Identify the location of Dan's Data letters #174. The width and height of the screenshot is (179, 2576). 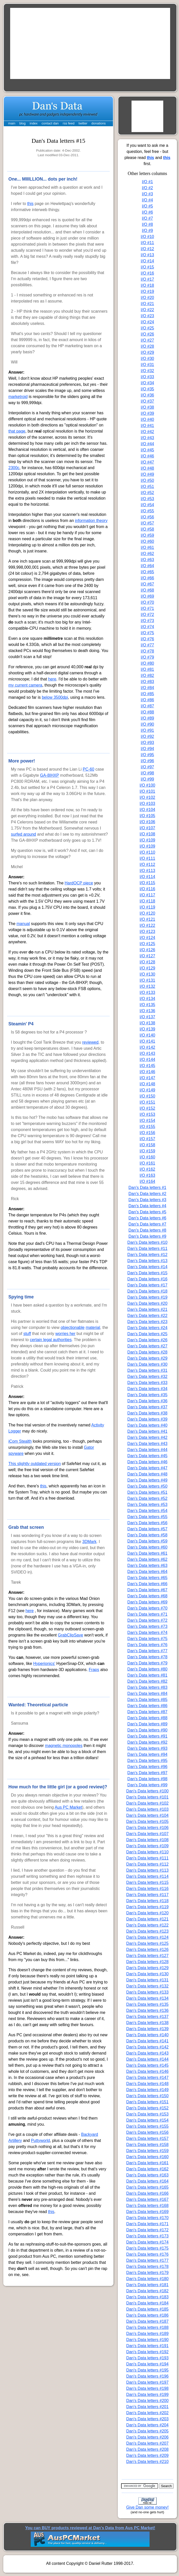
(147, 2242).